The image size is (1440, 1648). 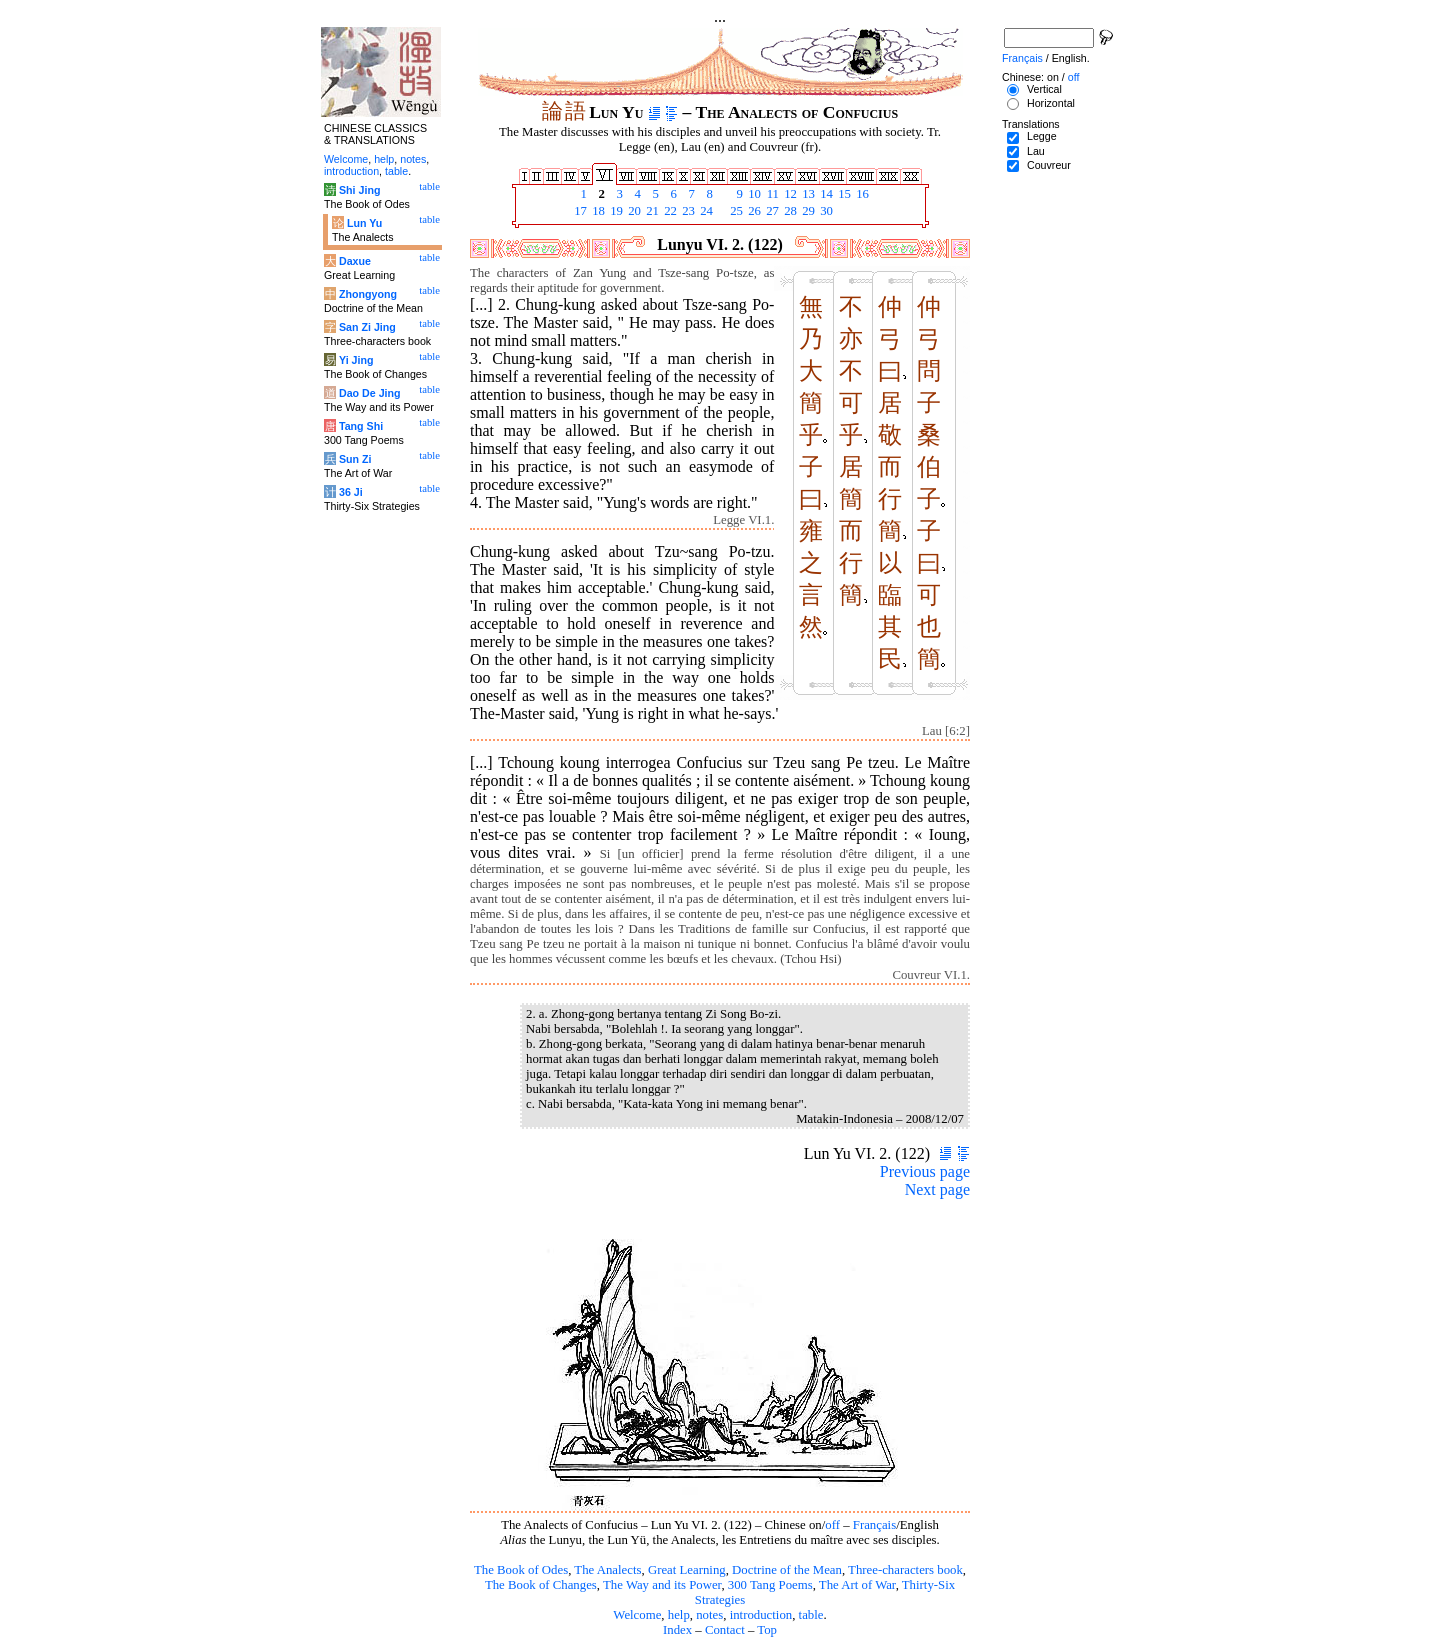 What do you see at coordinates (753, 211) in the screenshot?
I see `26` at bounding box center [753, 211].